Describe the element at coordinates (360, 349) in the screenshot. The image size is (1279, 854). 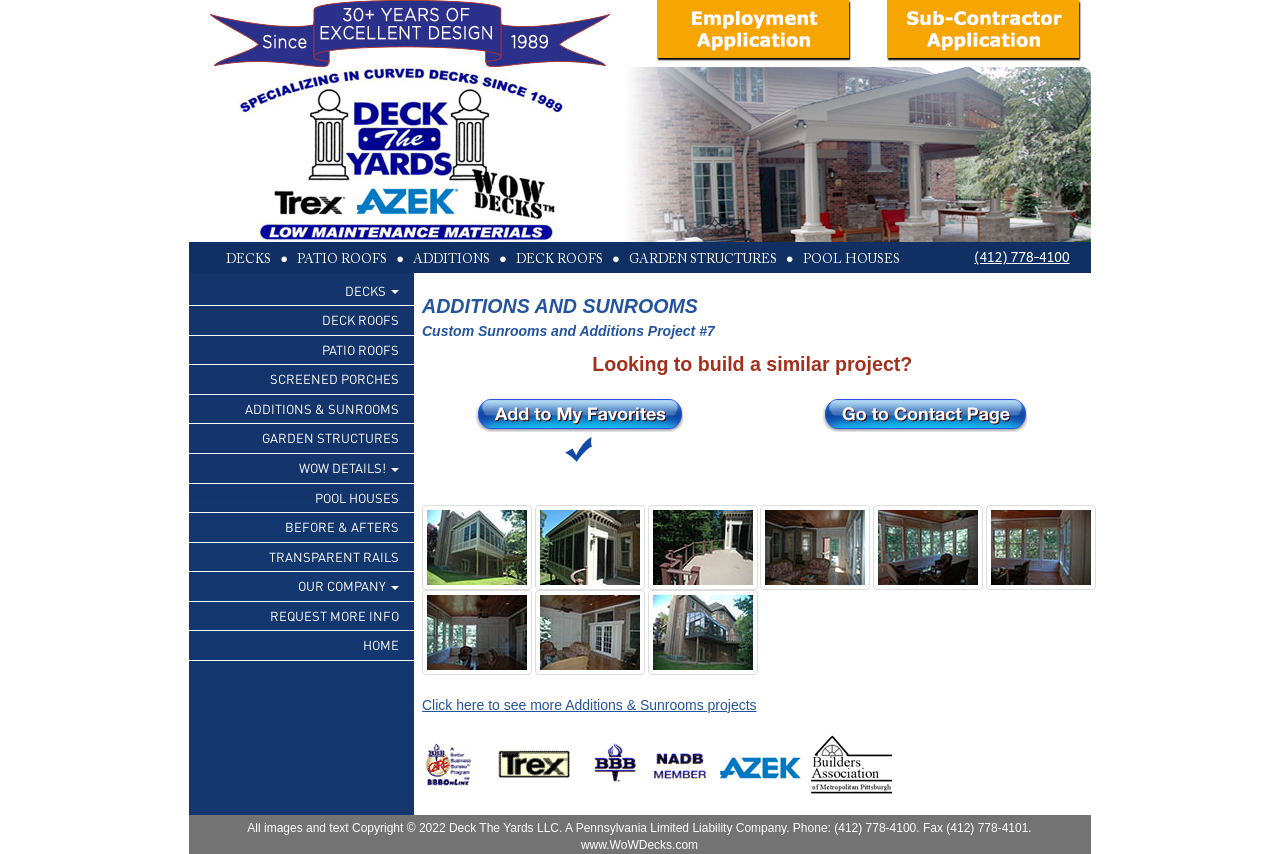
I see `PATIO ROOFS` at that location.